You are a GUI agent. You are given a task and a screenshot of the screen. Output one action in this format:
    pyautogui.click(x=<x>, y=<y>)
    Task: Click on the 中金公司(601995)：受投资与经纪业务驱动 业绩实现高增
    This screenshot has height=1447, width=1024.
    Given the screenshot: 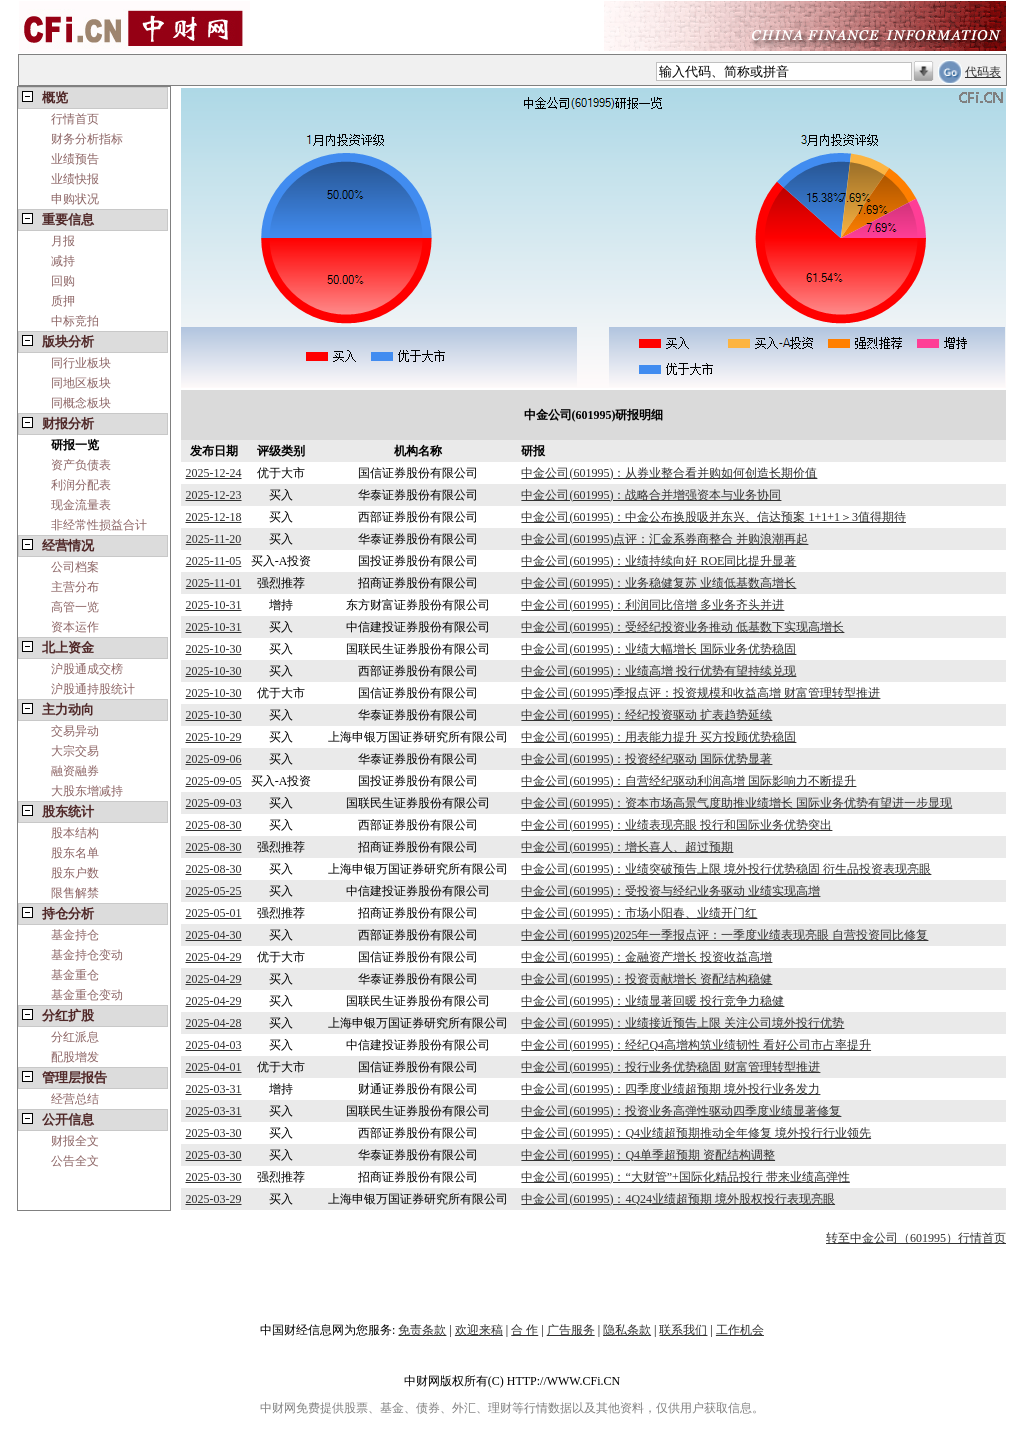 What is the action you would take?
    pyautogui.click(x=670, y=891)
    